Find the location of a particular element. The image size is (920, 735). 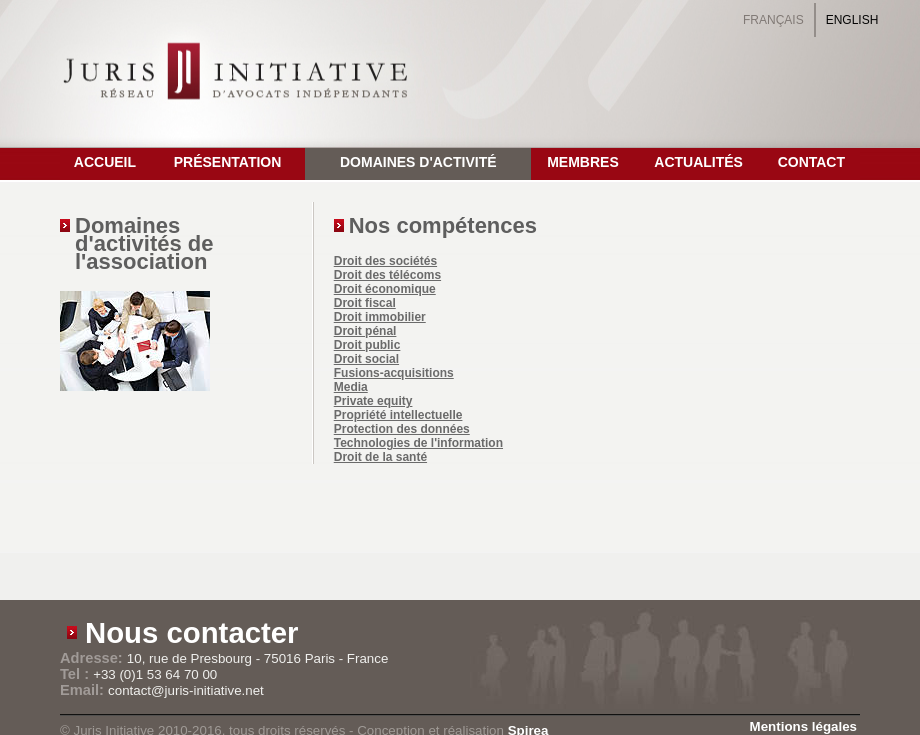

Nous contacter is located at coordinates (192, 632).